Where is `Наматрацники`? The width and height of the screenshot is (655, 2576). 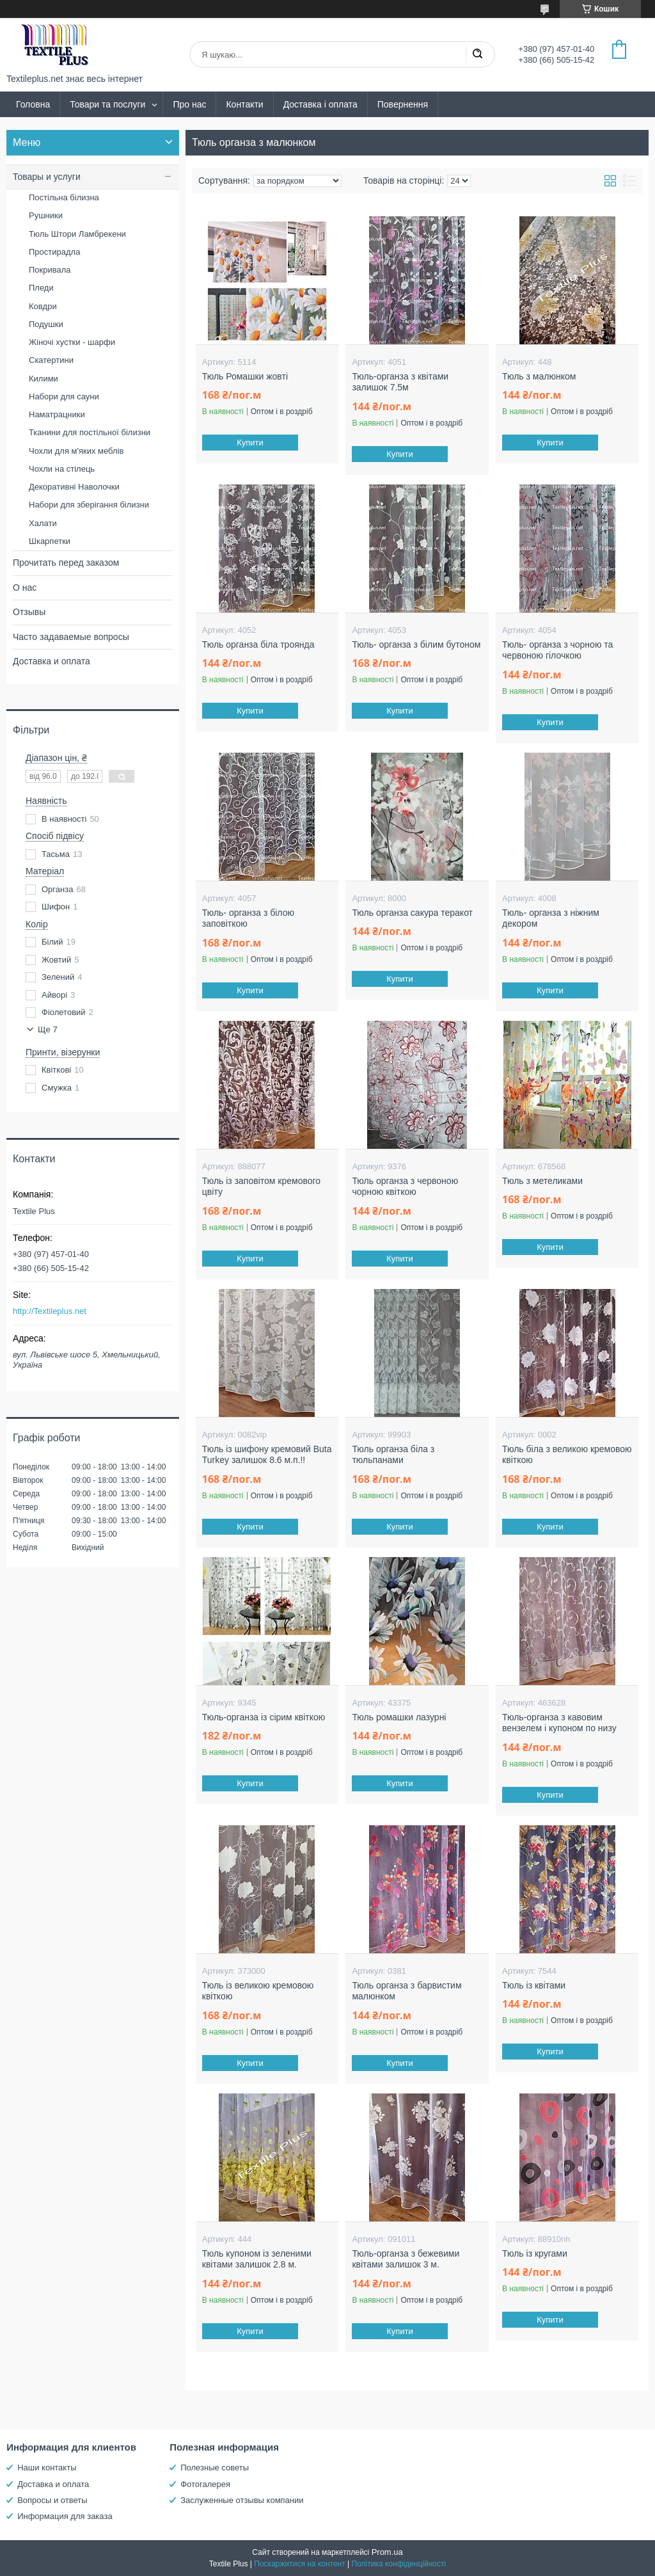 Наматрацники is located at coordinates (57, 414).